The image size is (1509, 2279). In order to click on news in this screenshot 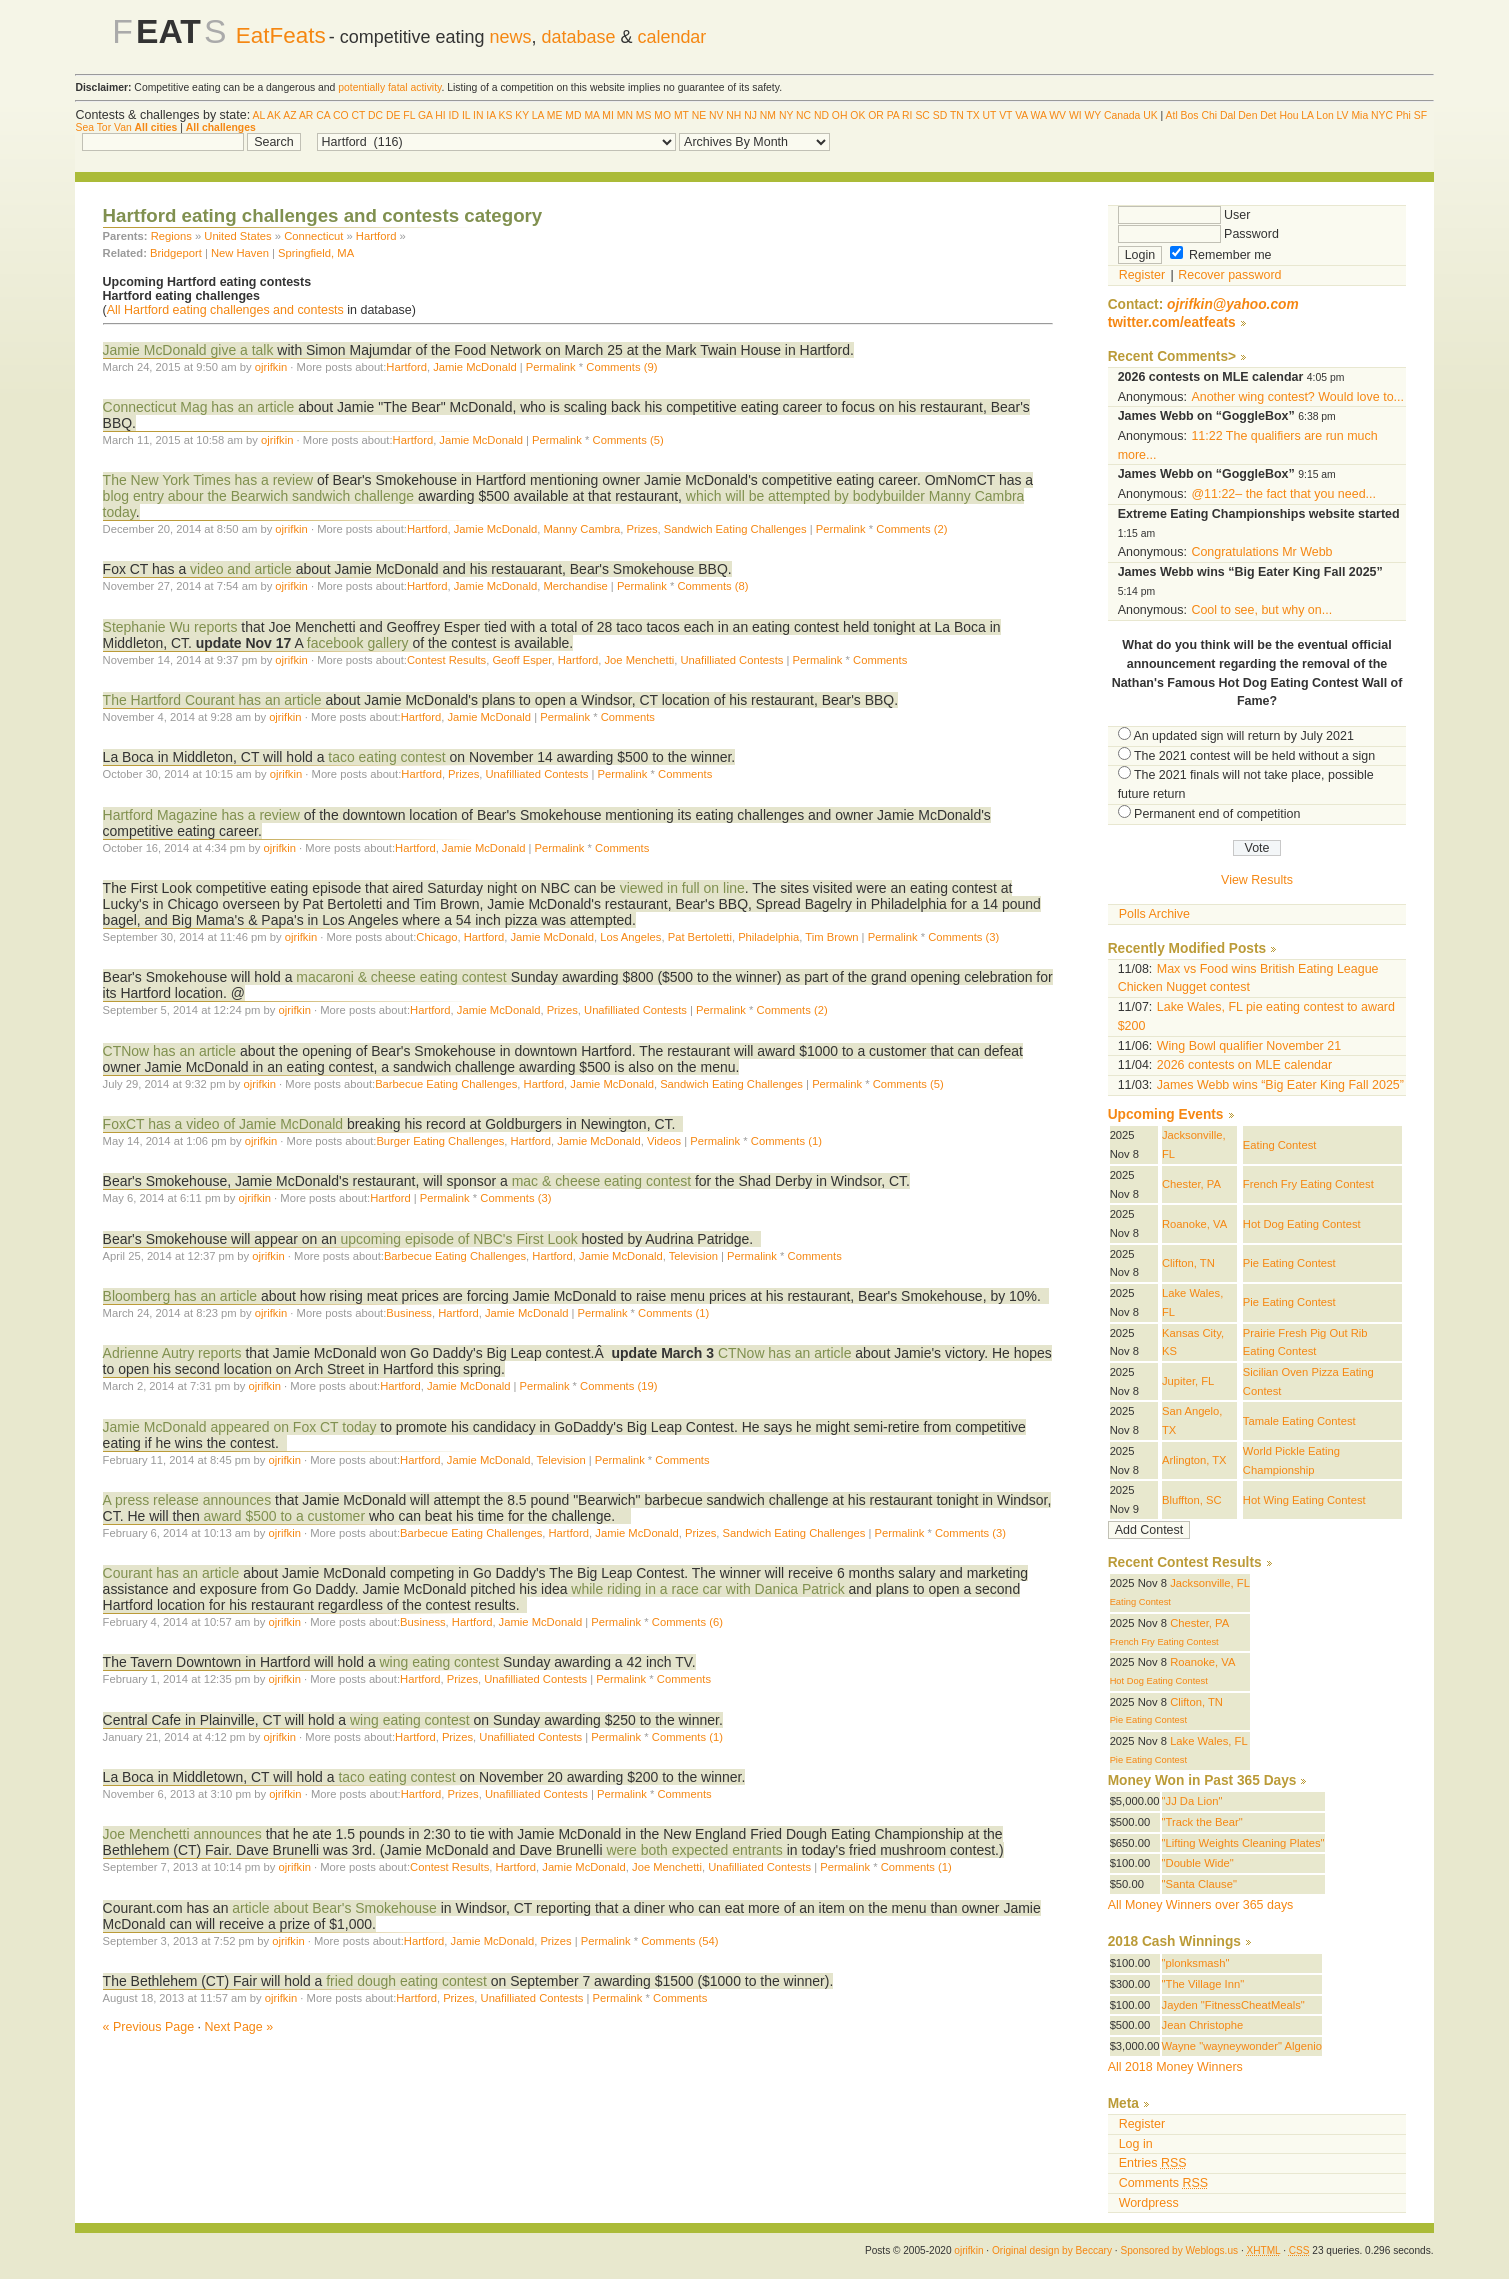, I will do `click(511, 37)`.